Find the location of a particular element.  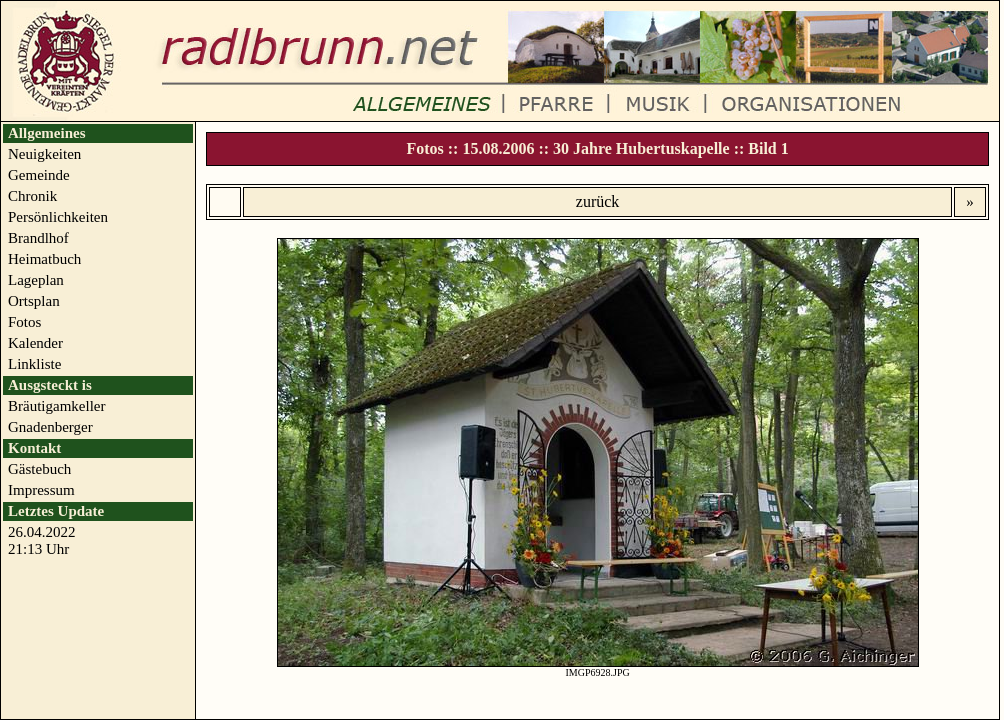

Impressum is located at coordinates (41, 490).